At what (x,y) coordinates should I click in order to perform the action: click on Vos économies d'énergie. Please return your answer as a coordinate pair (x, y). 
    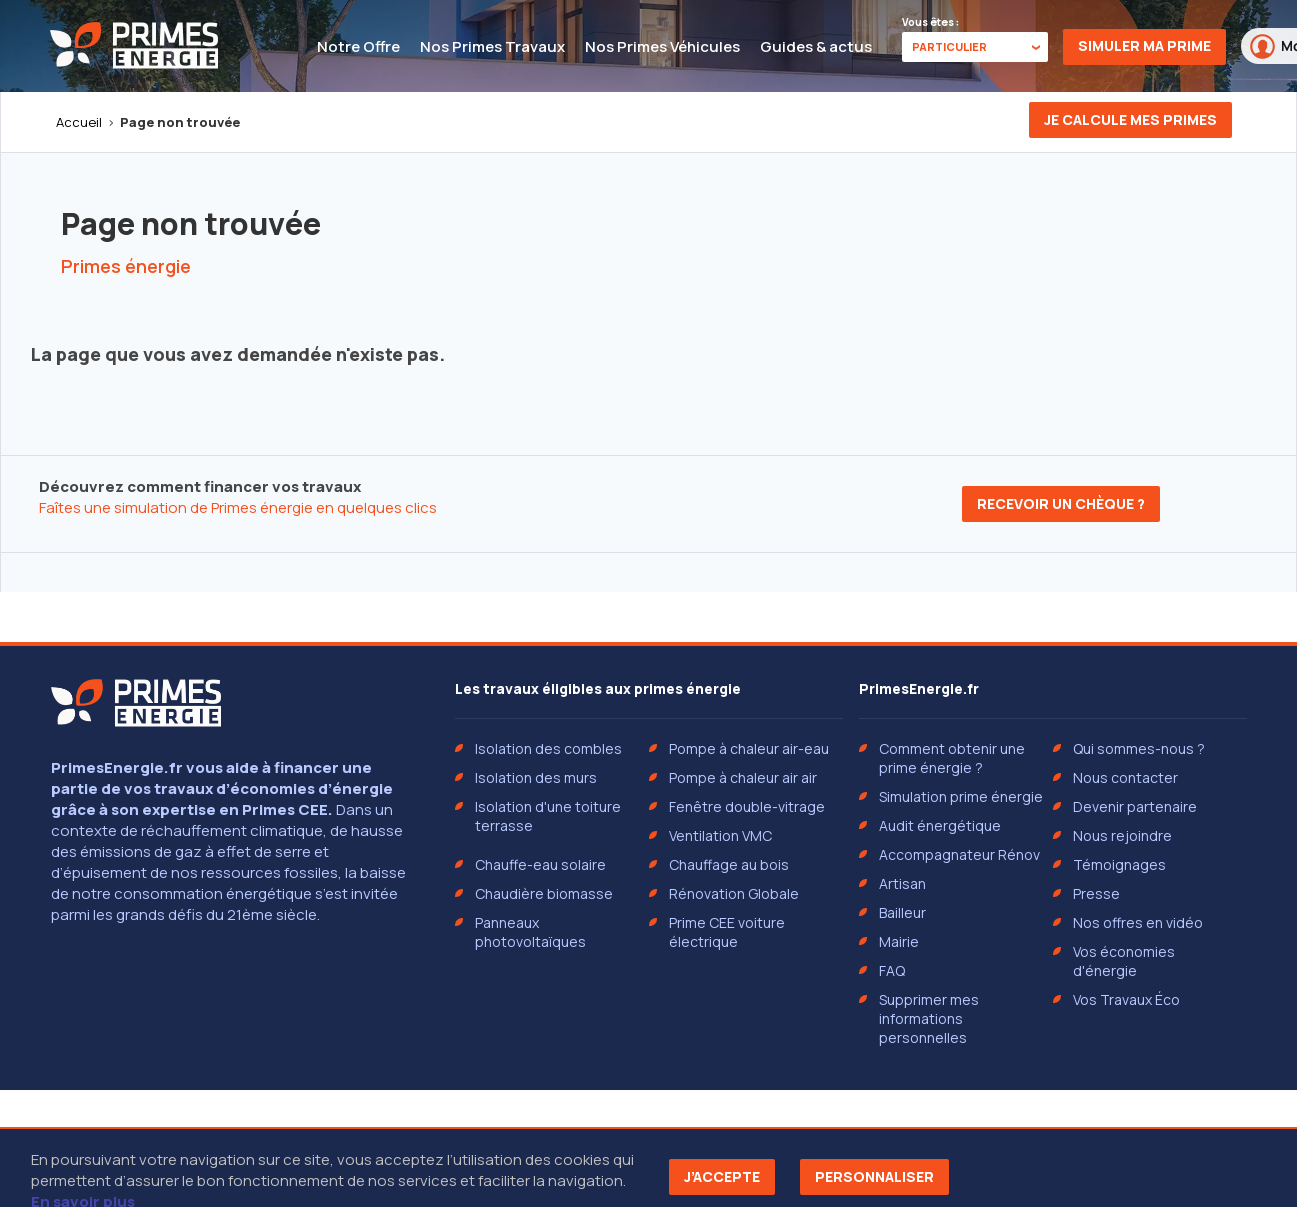
    Looking at the image, I should click on (1124, 961).